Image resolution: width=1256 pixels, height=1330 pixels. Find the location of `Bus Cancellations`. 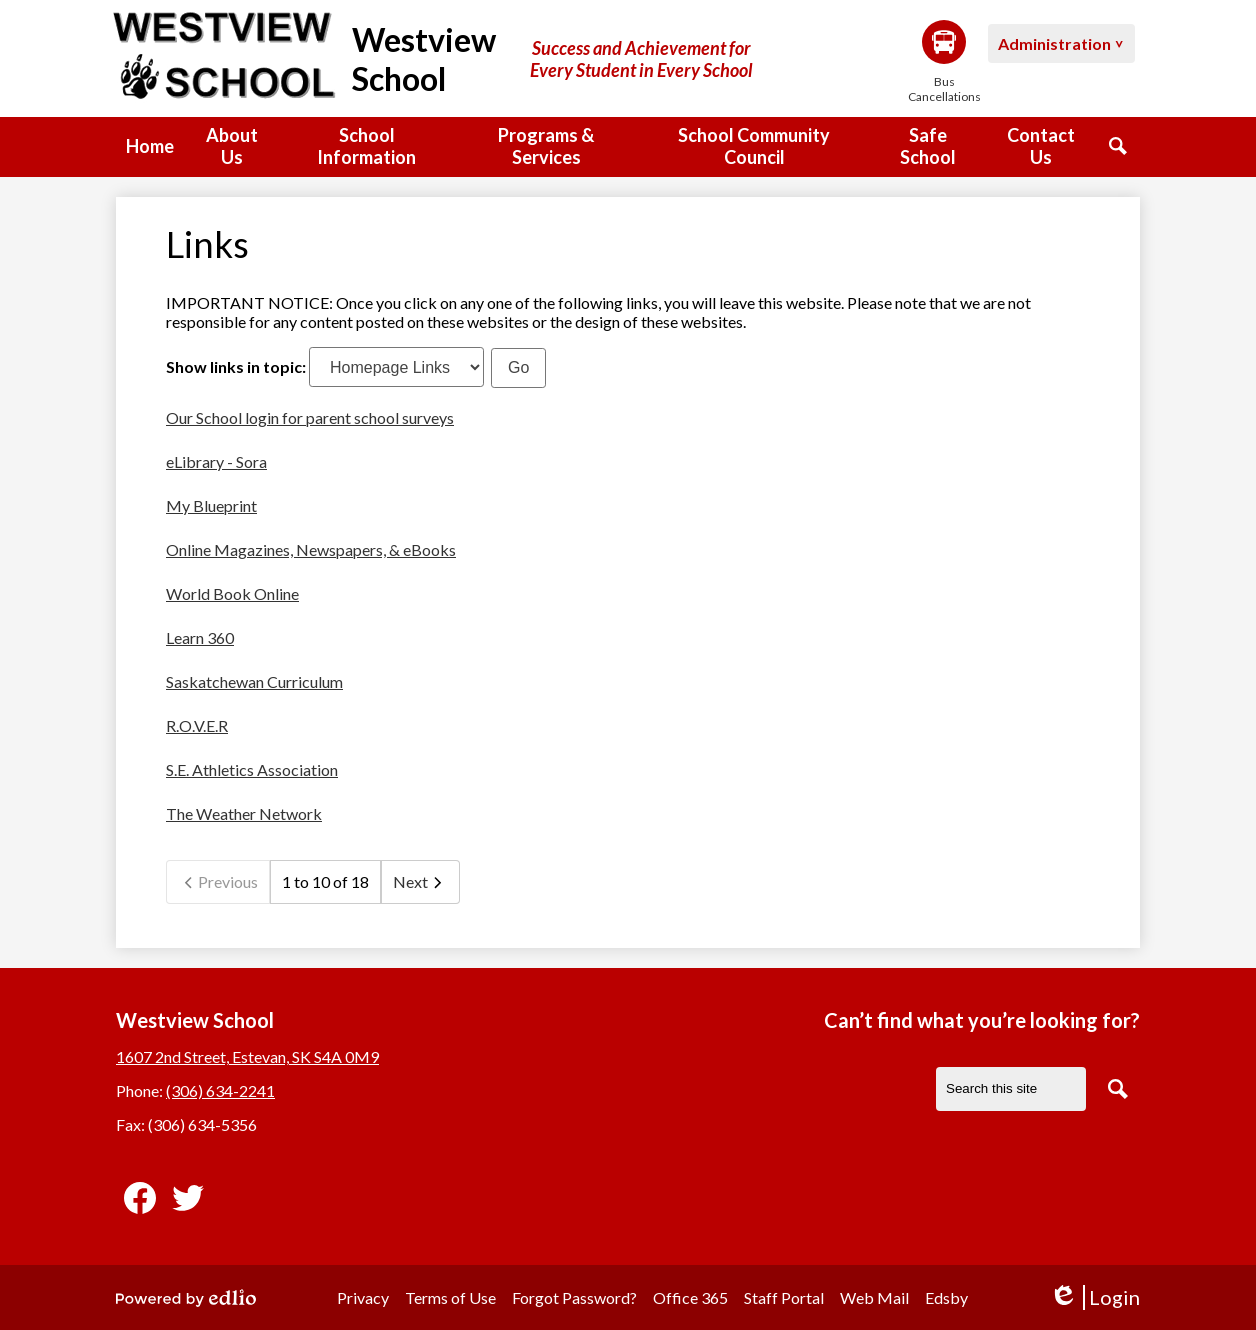

Bus Cancellations is located at coordinates (944, 62).